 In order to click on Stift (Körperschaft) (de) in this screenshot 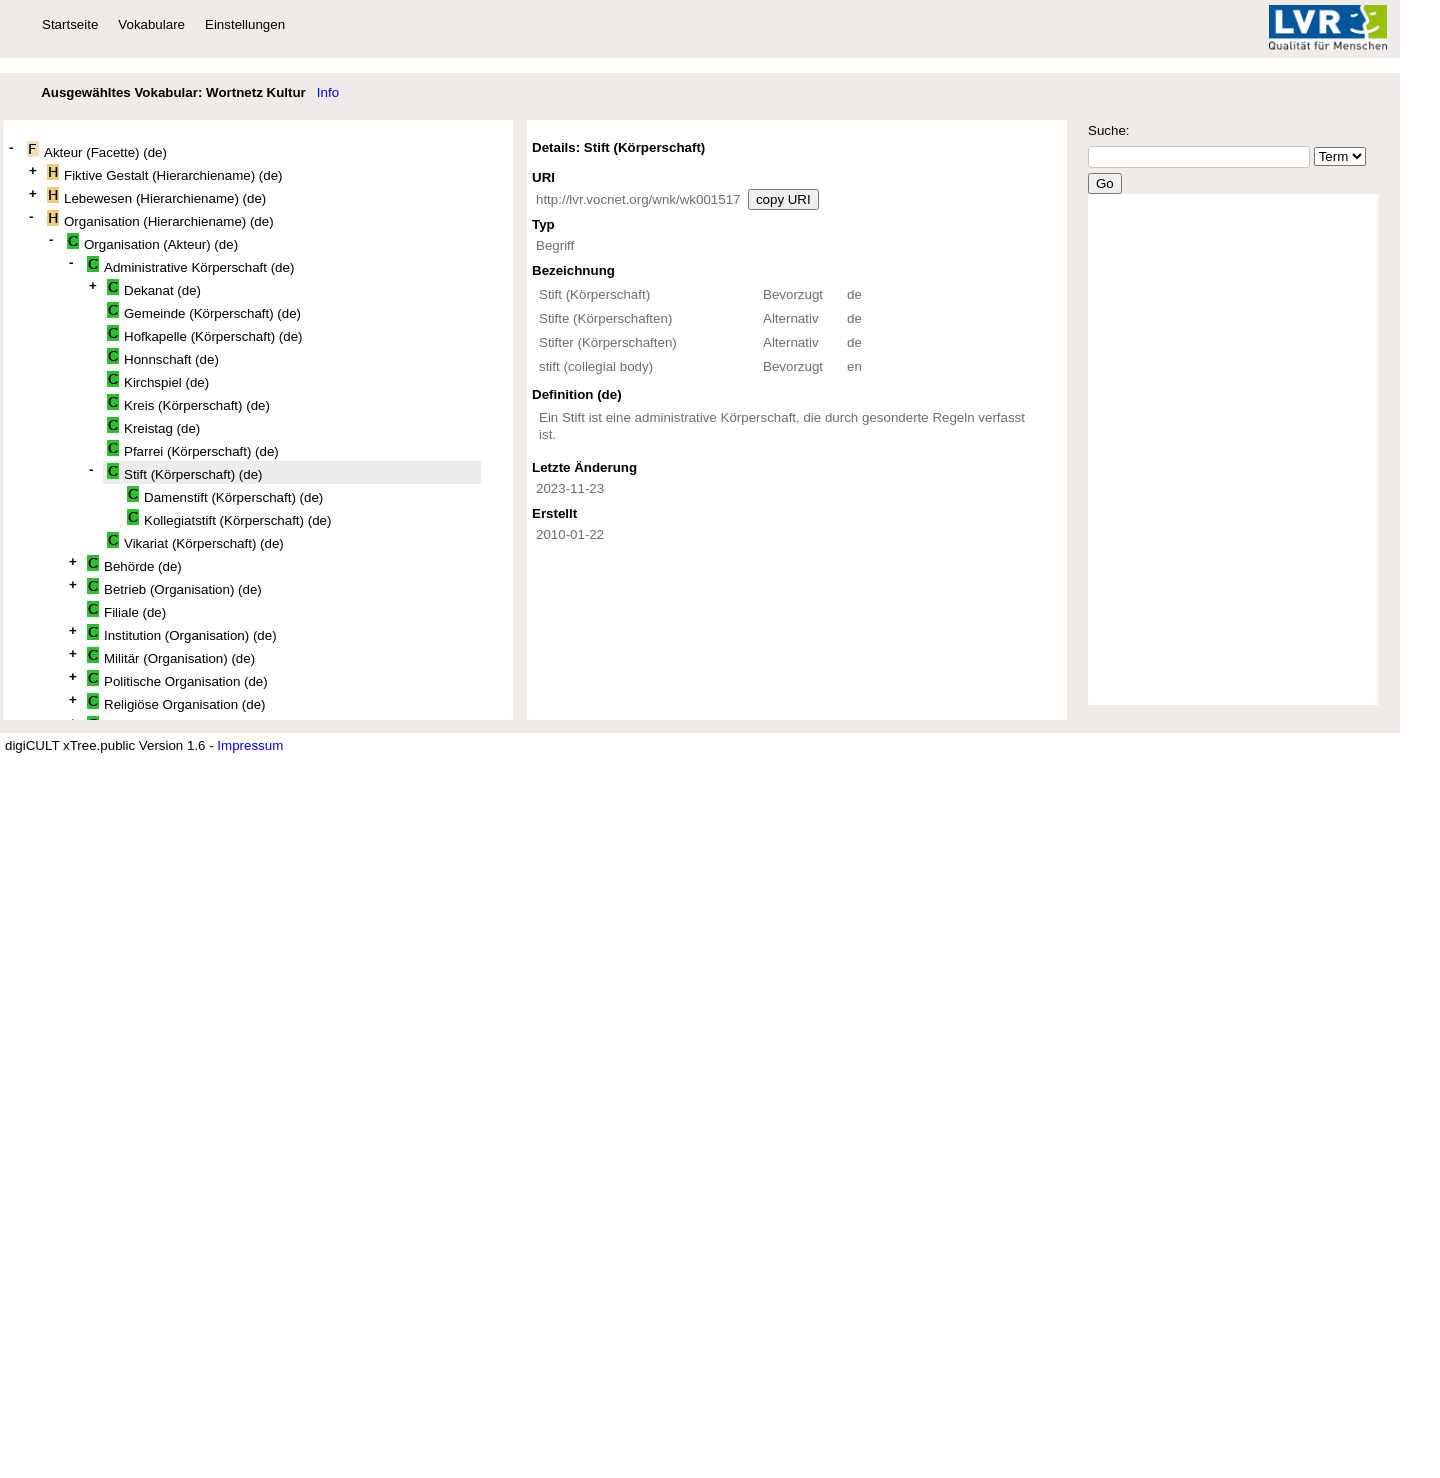, I will do `click(185, 472)`.